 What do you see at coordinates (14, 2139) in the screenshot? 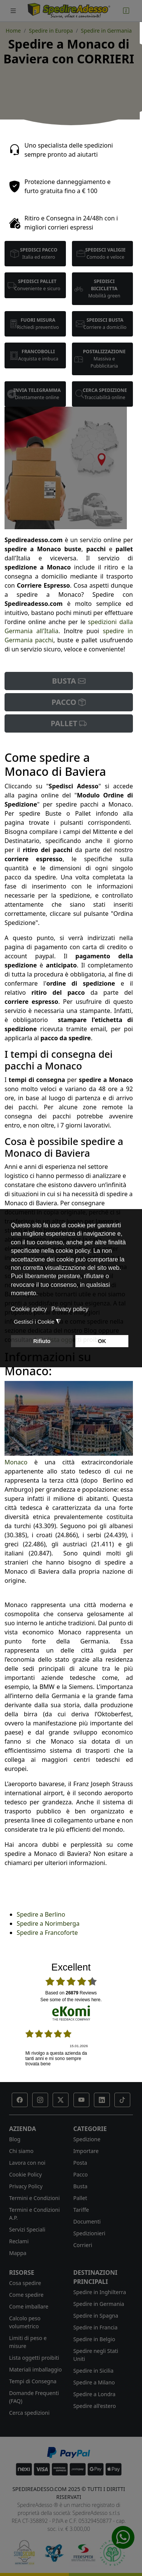
I see `Blog` at bounding box center [14, 2139].